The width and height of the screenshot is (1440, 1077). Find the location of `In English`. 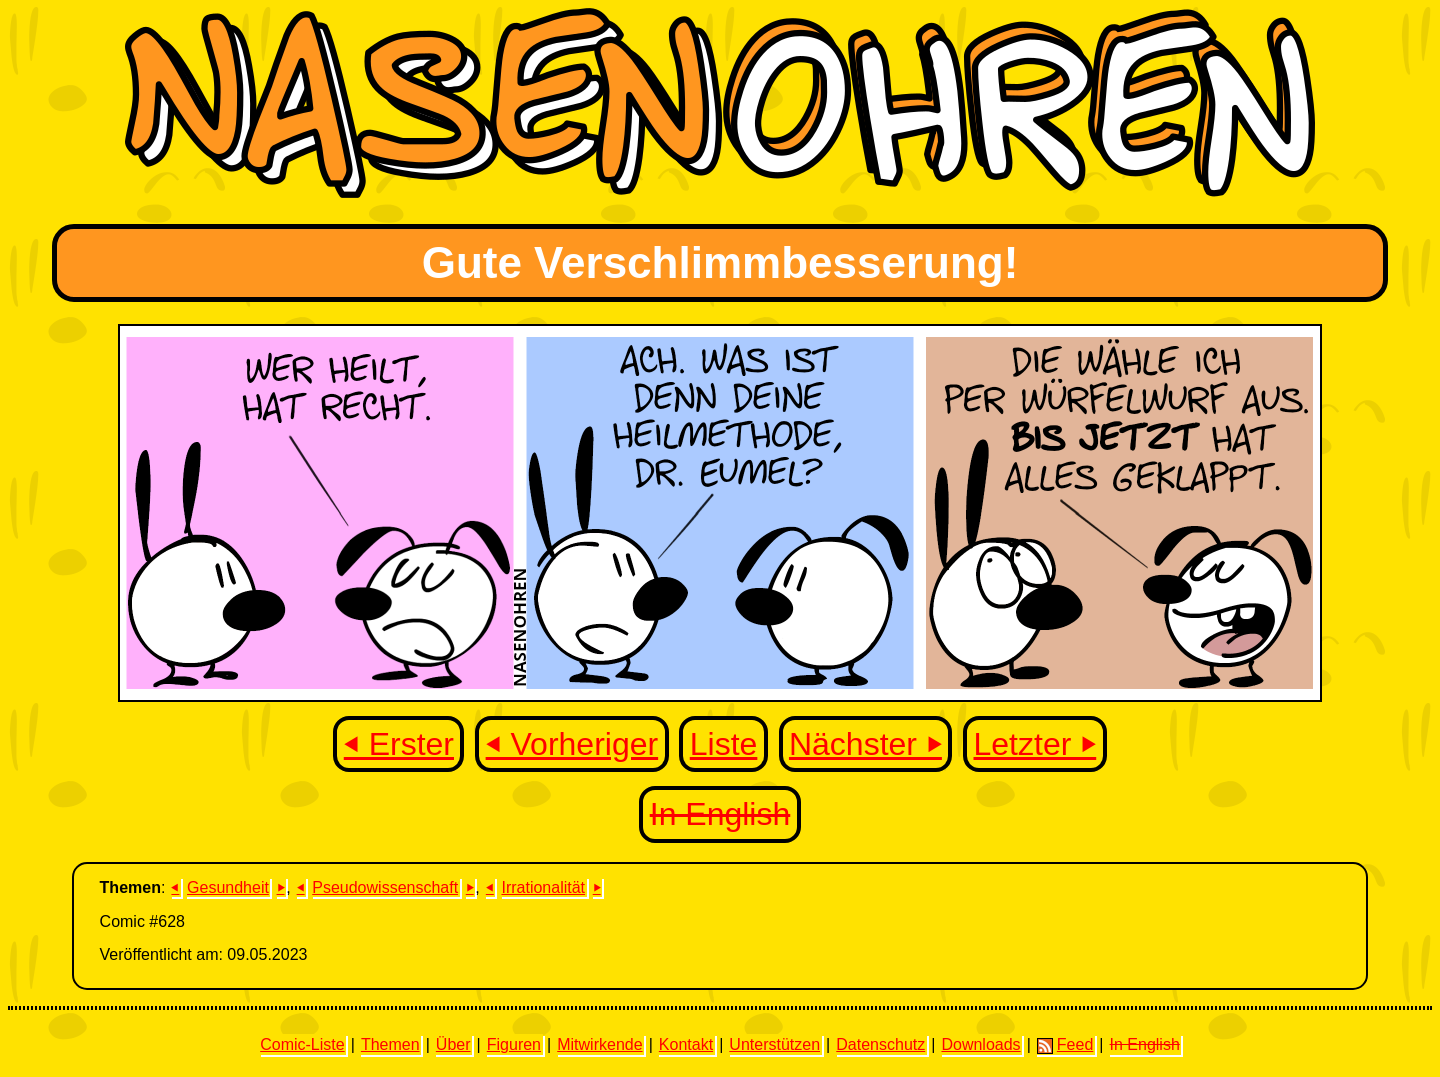

In English is located at coordinates (720, 814).